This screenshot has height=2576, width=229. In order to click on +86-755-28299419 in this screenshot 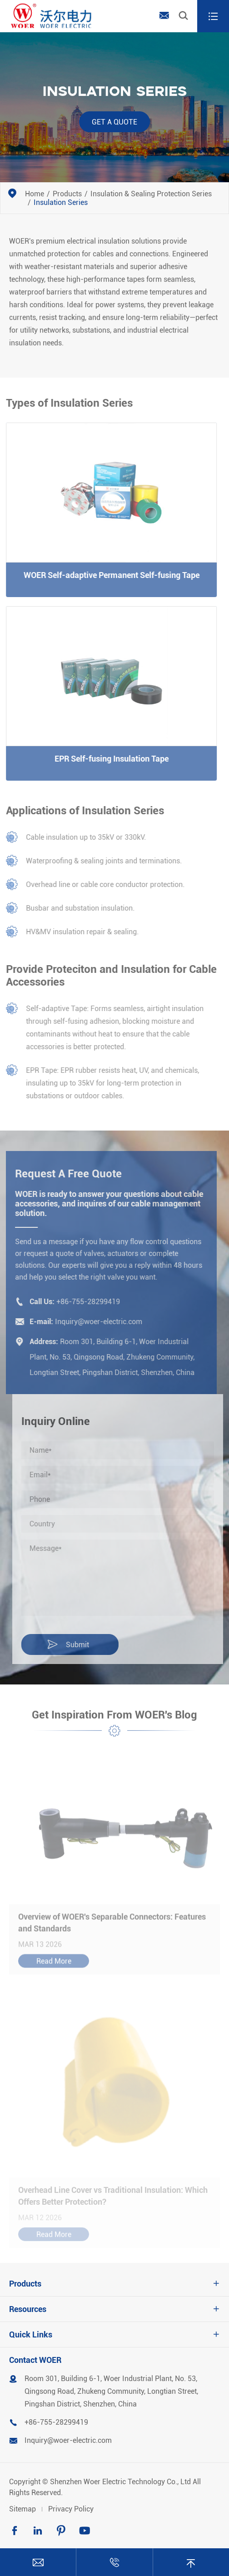, I will do `click(85, 1301)`.